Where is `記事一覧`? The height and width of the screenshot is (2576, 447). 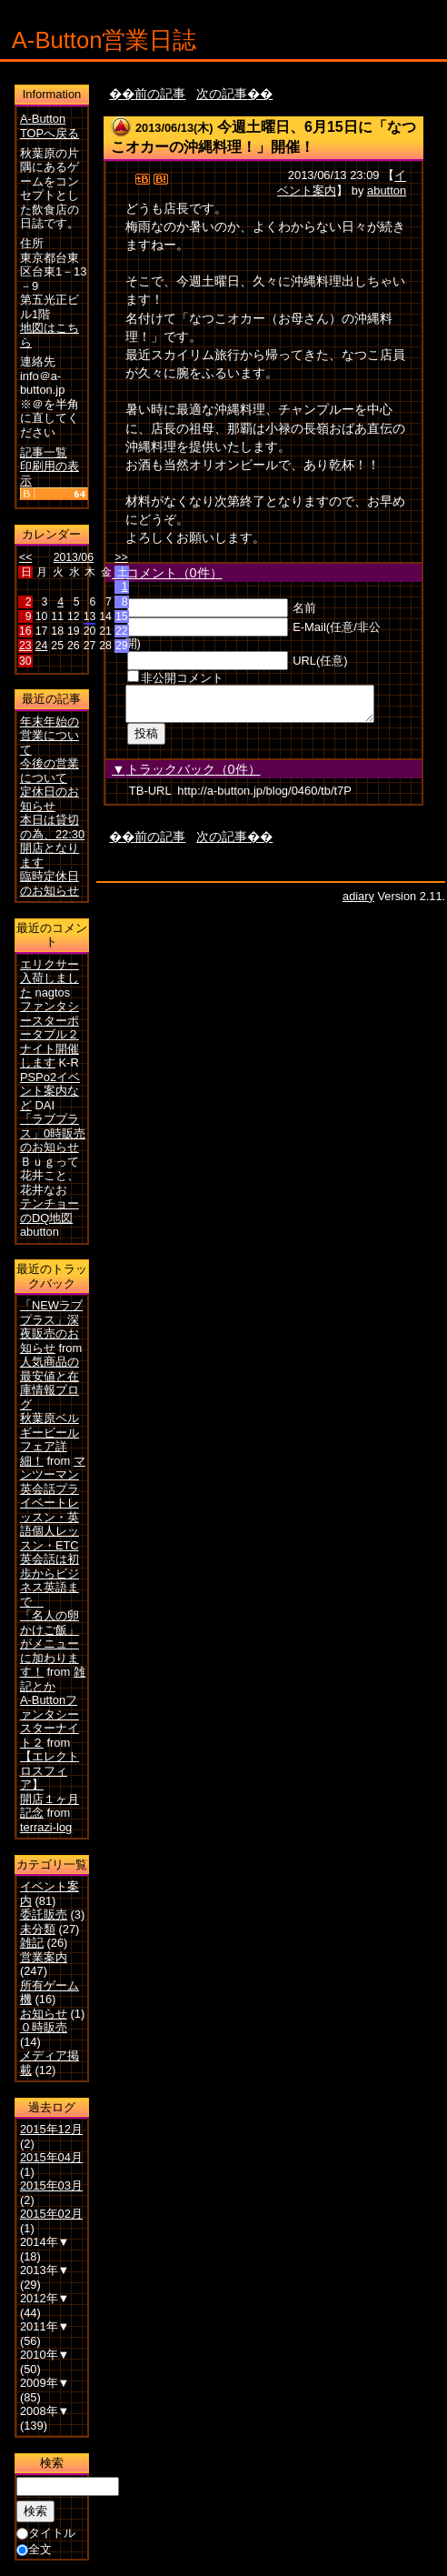 記事一覧 is located at coordinates (43, 452).